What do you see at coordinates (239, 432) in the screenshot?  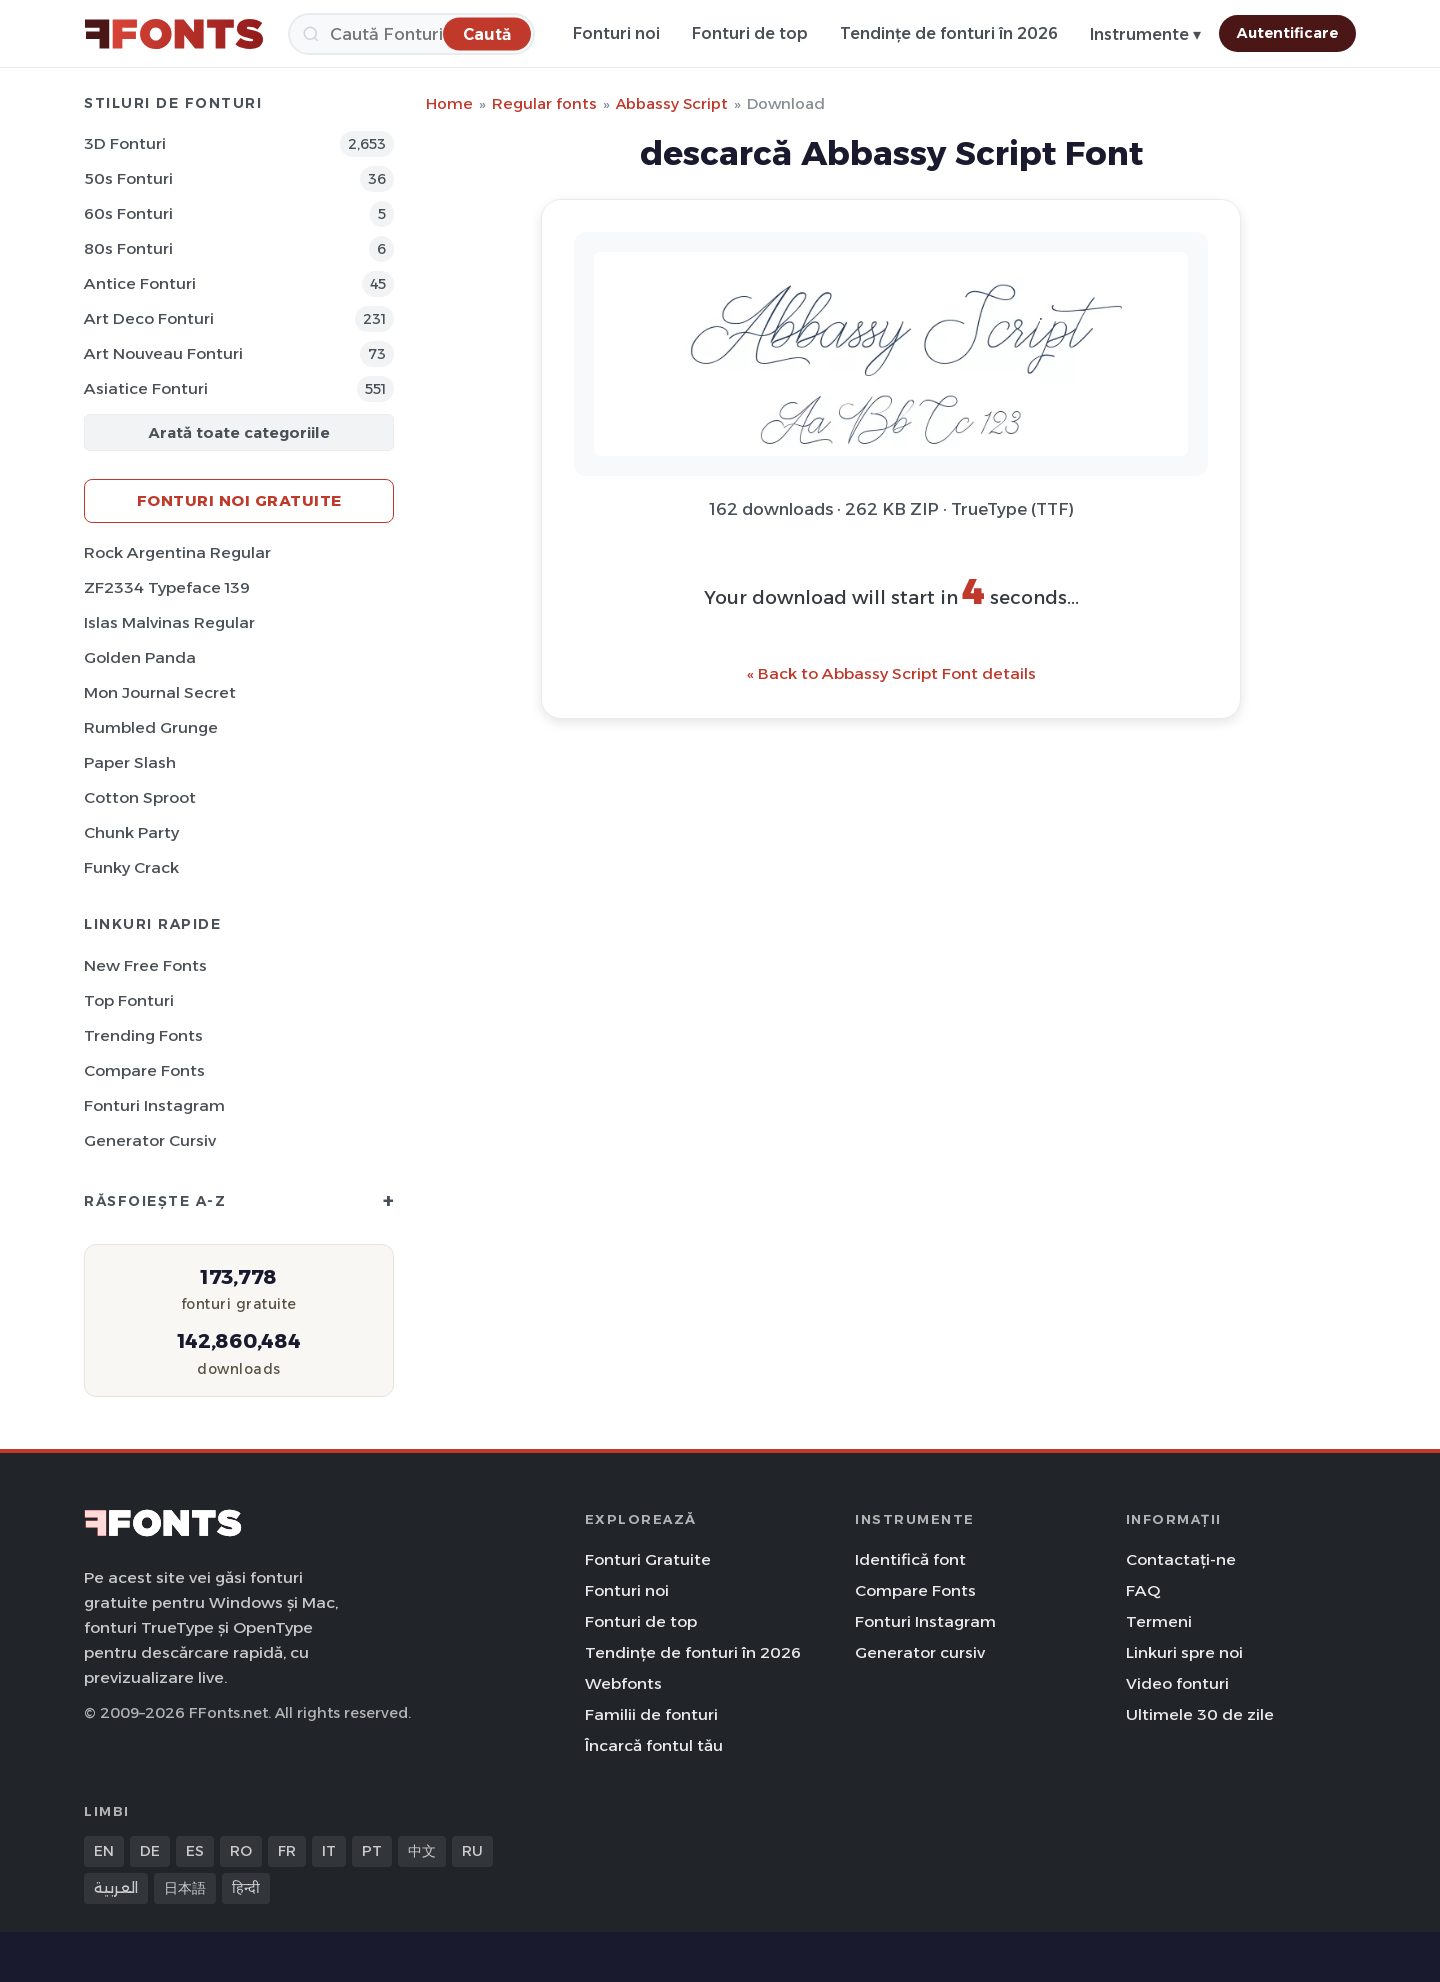 I see `Arată toate categoriile` at bounding box center [239, 432].